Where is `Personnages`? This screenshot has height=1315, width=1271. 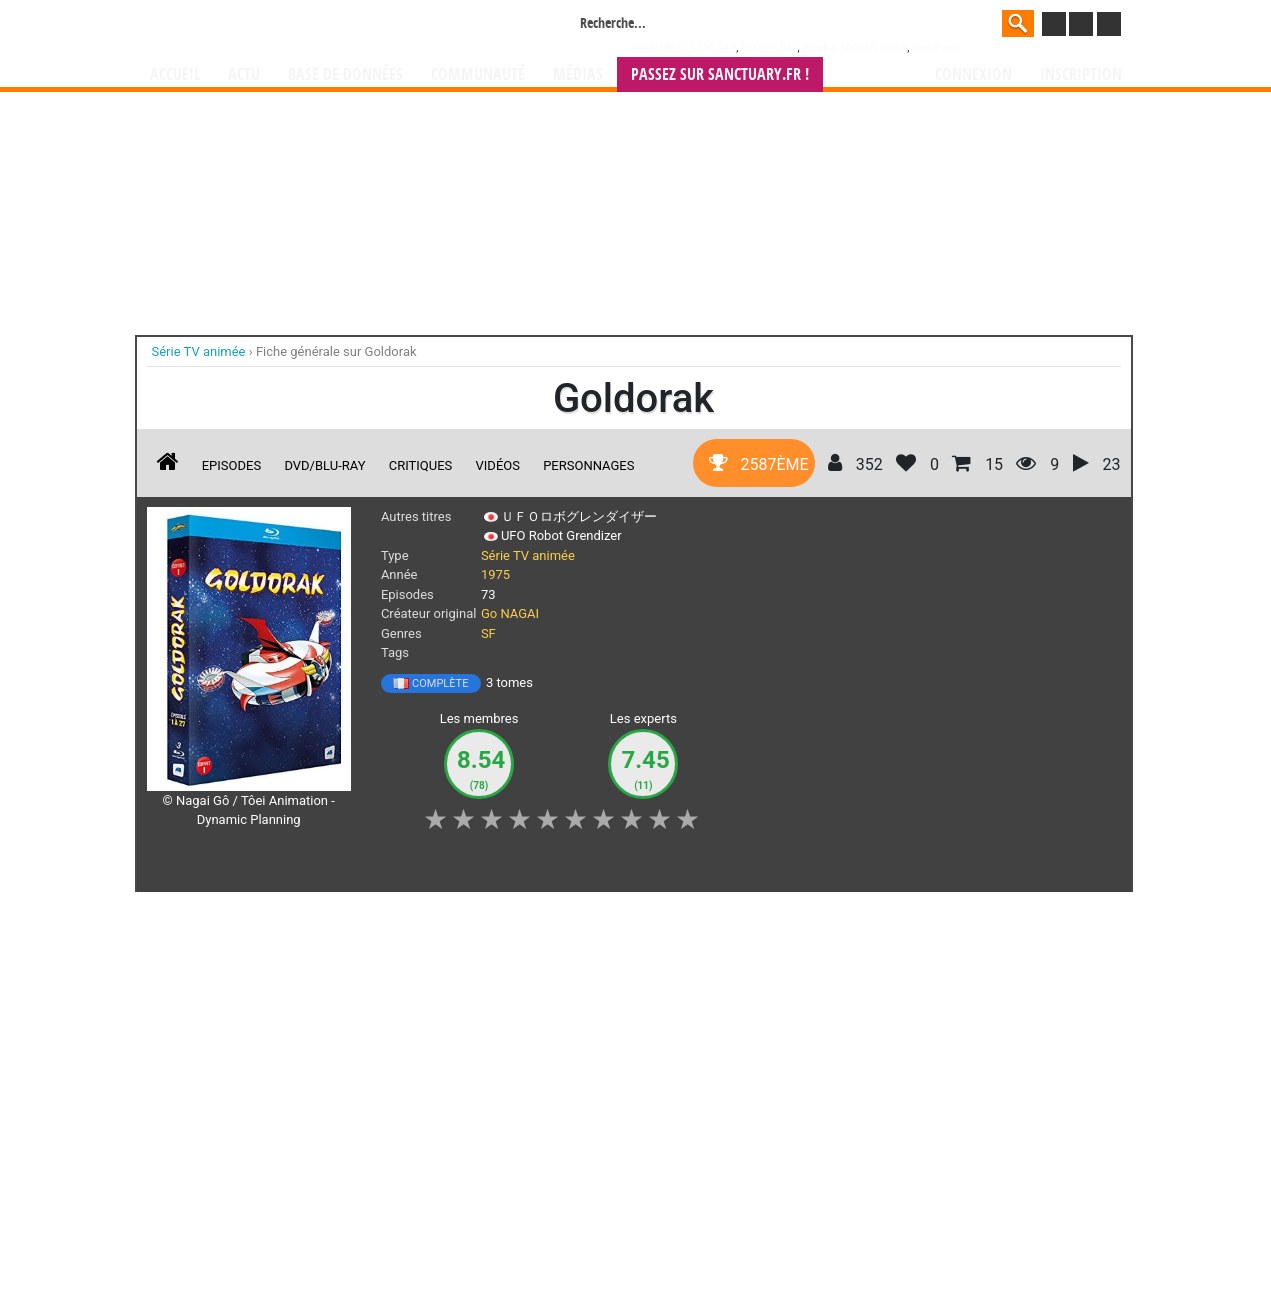
Personnages is located at coordinates (588, 465).